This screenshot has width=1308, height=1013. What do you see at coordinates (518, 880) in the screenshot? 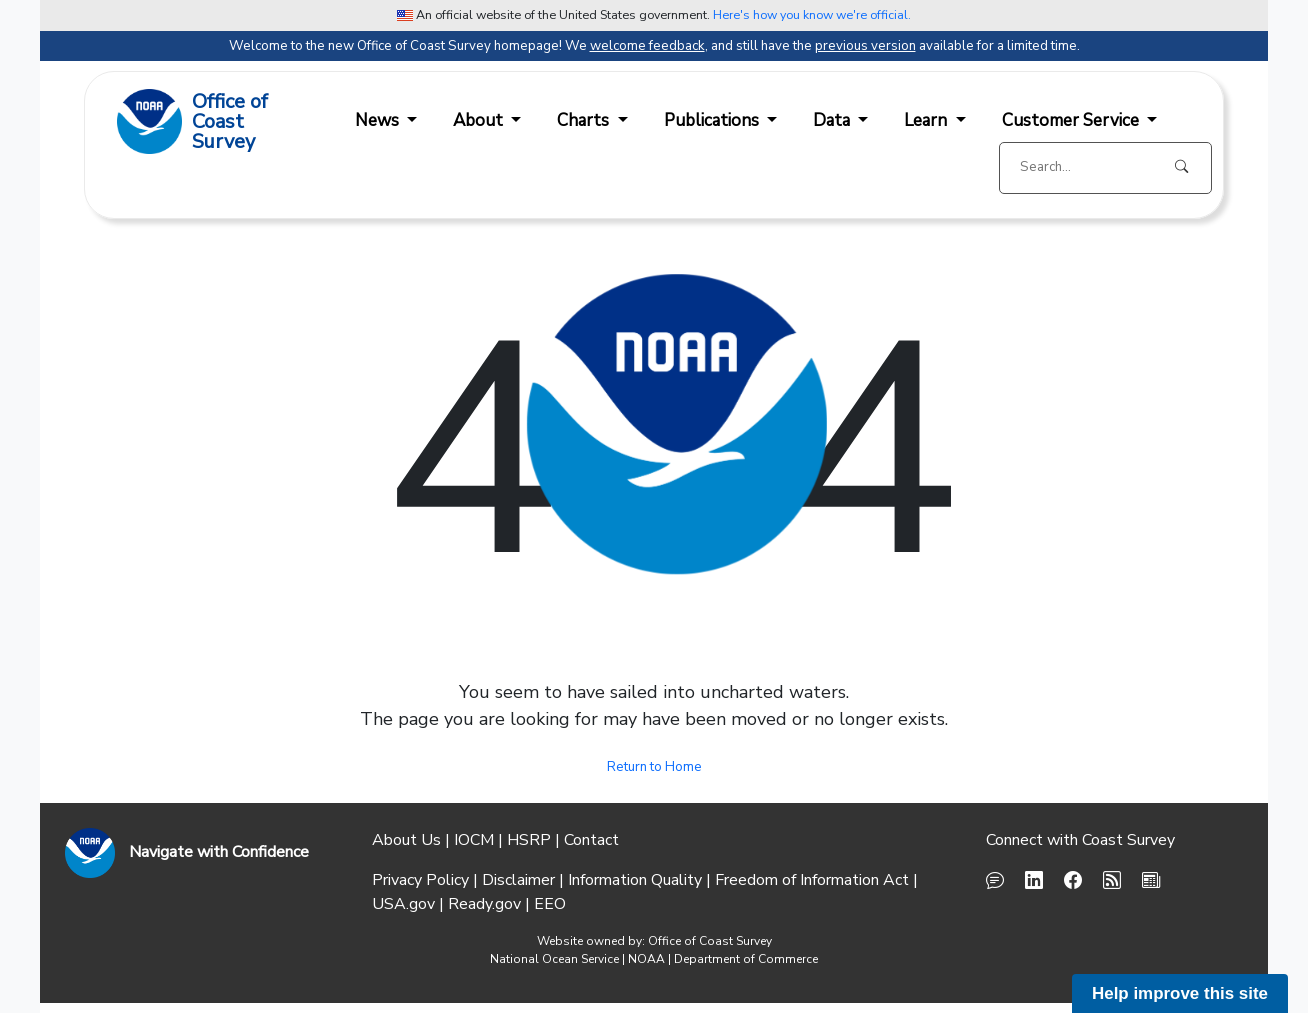
I see `Disclaimer` at bounding box center [518, 880].